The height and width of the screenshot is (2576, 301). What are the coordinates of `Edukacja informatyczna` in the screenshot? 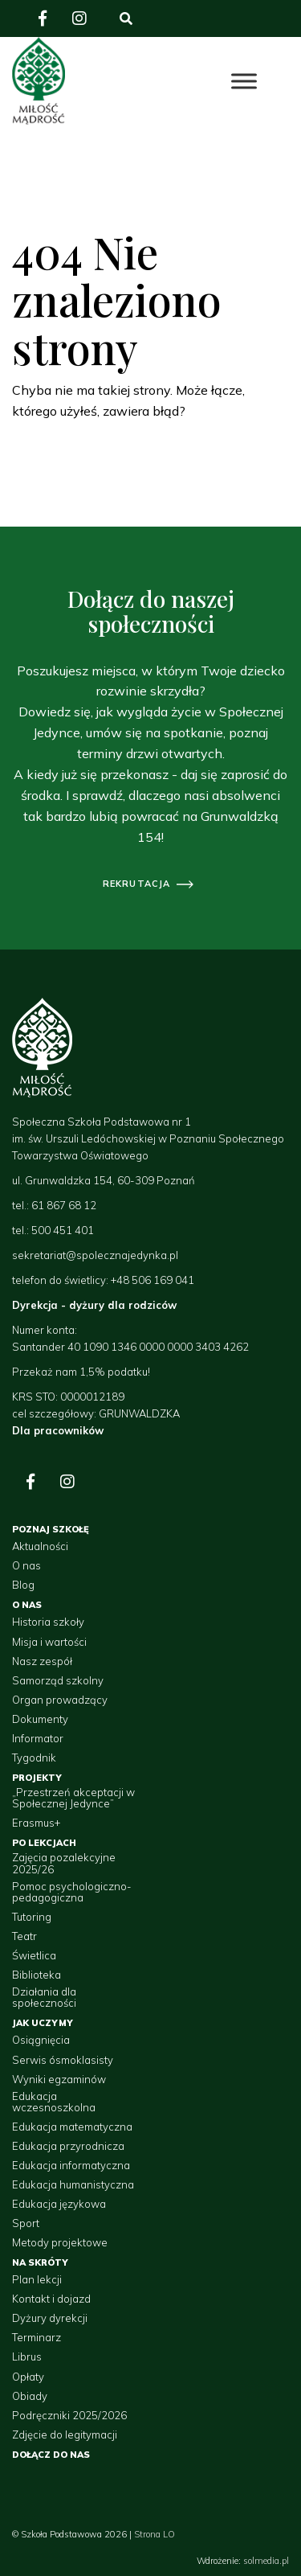 It's located at (71, 2165).